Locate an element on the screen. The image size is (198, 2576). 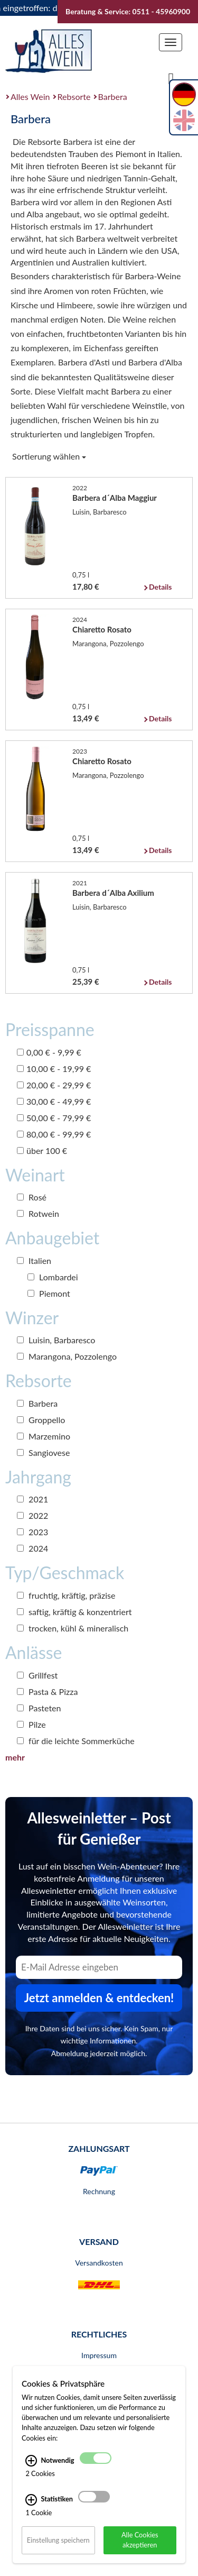
2024 is located at coordinates (32, 1548).